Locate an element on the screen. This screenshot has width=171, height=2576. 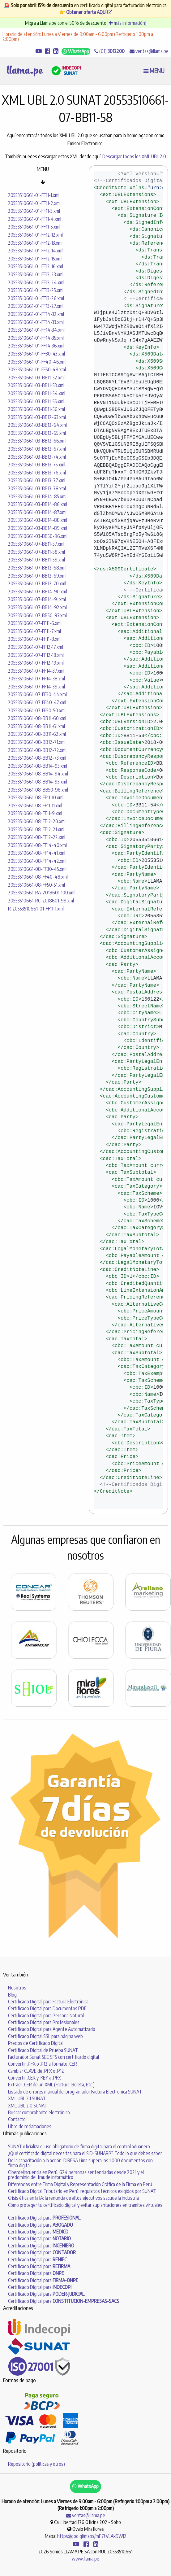
20553510661-01-FF12-15.xml is located at coordinates (35, 258).